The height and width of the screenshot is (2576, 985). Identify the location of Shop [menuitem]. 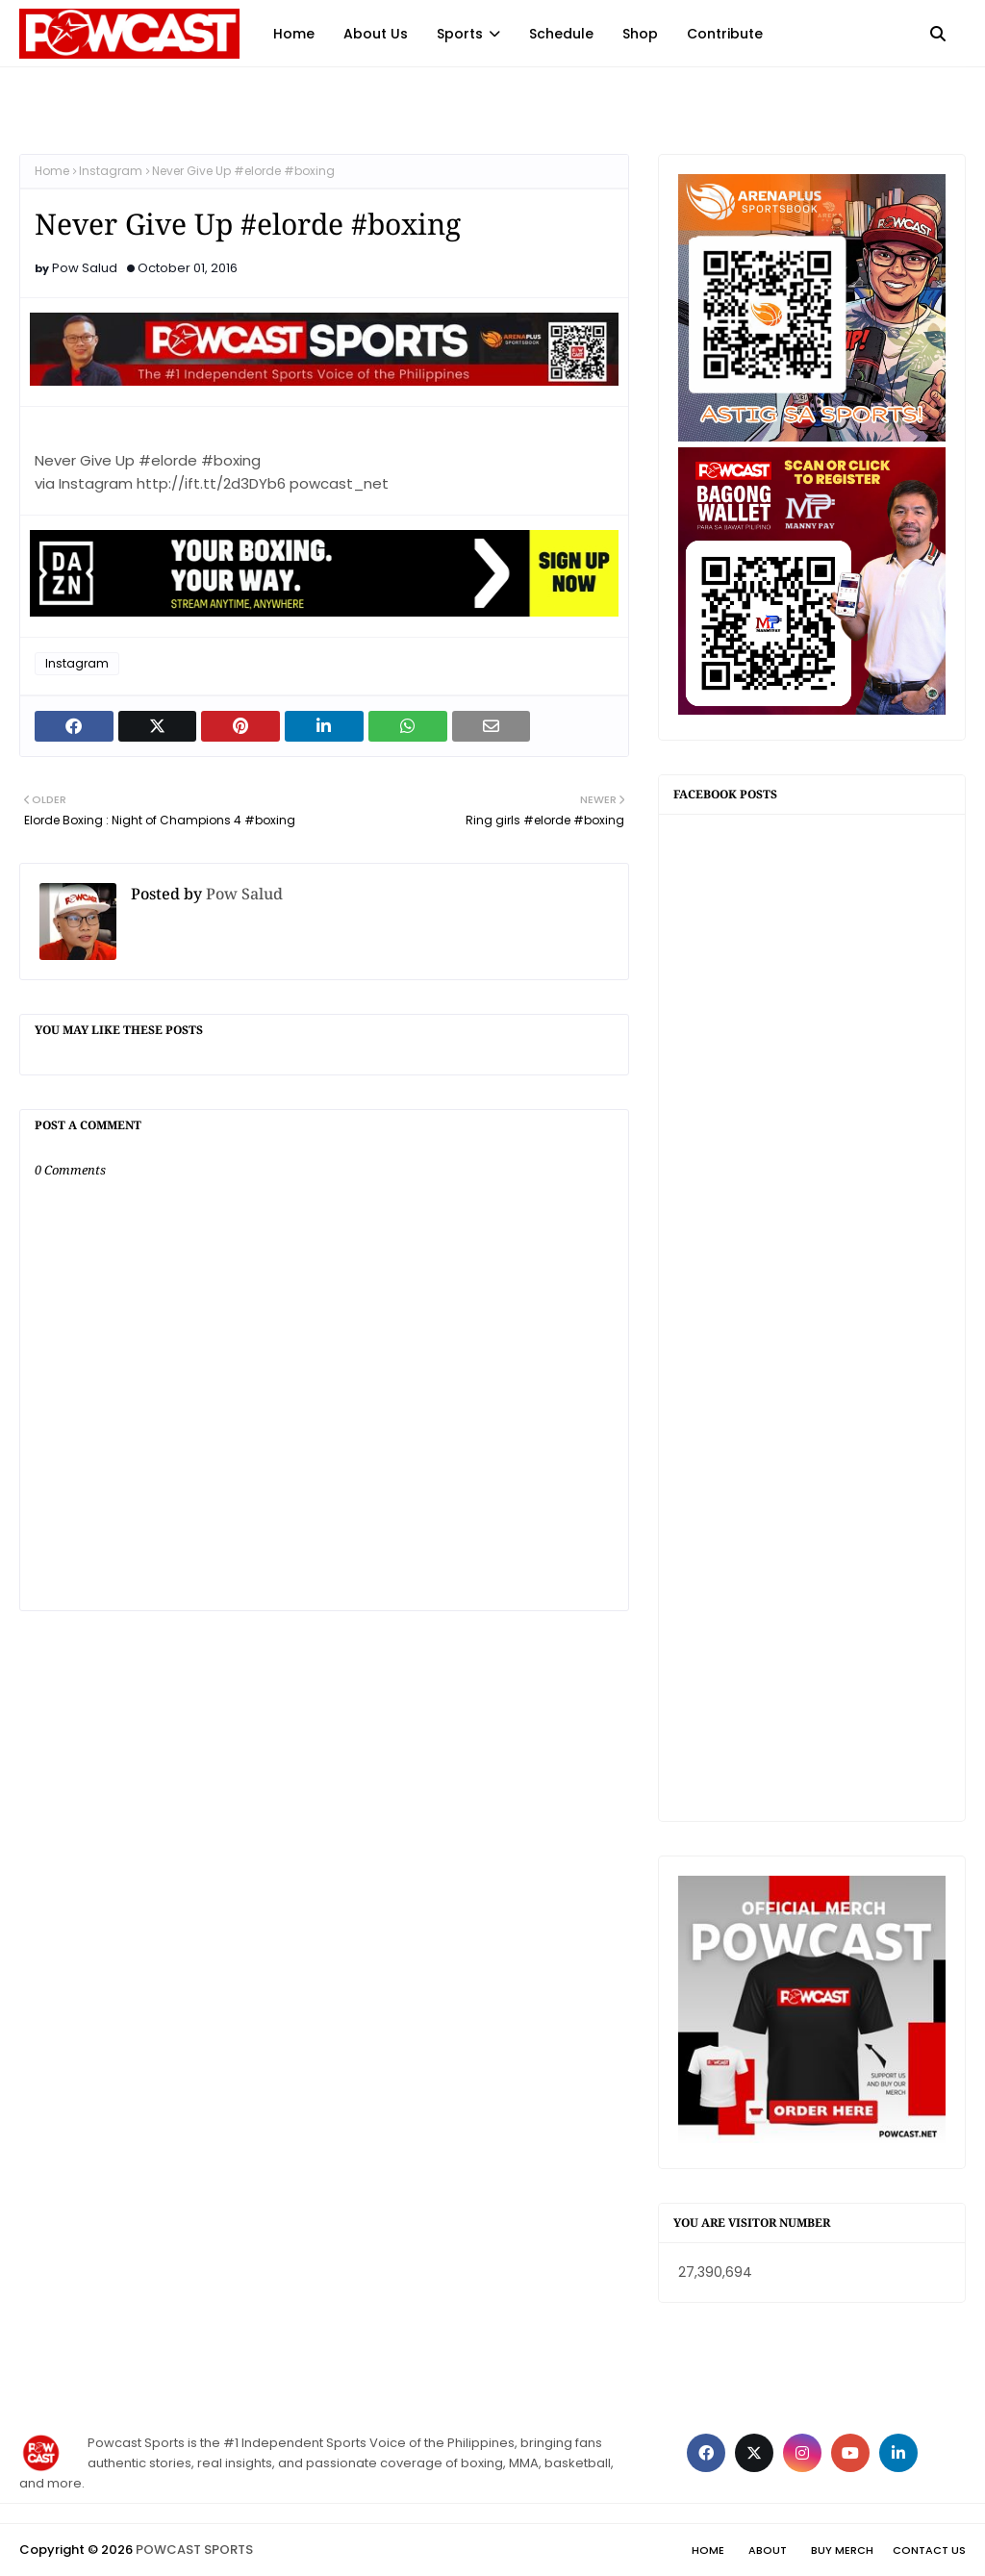
(640, 33).